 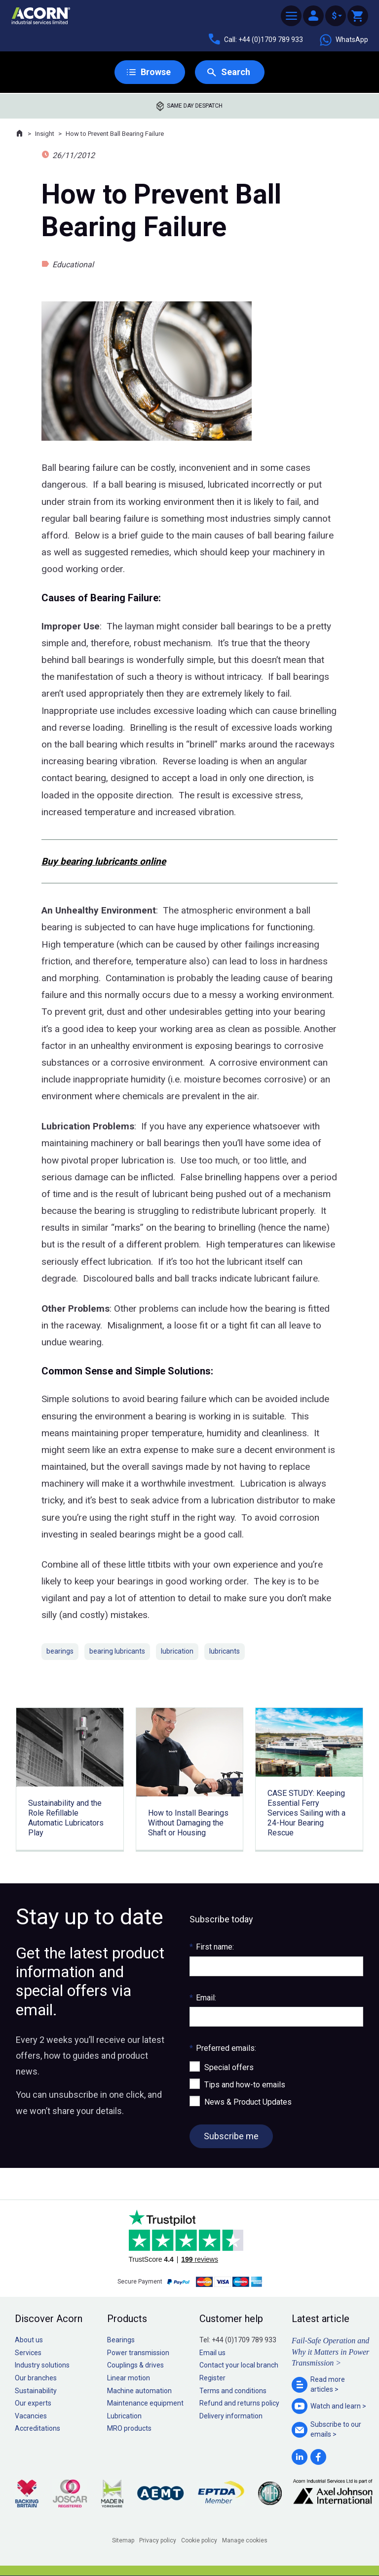 What do you see at coordinates (29, 2340) in the screenshot?
I see `About us` at bounding box center [29, 2340].